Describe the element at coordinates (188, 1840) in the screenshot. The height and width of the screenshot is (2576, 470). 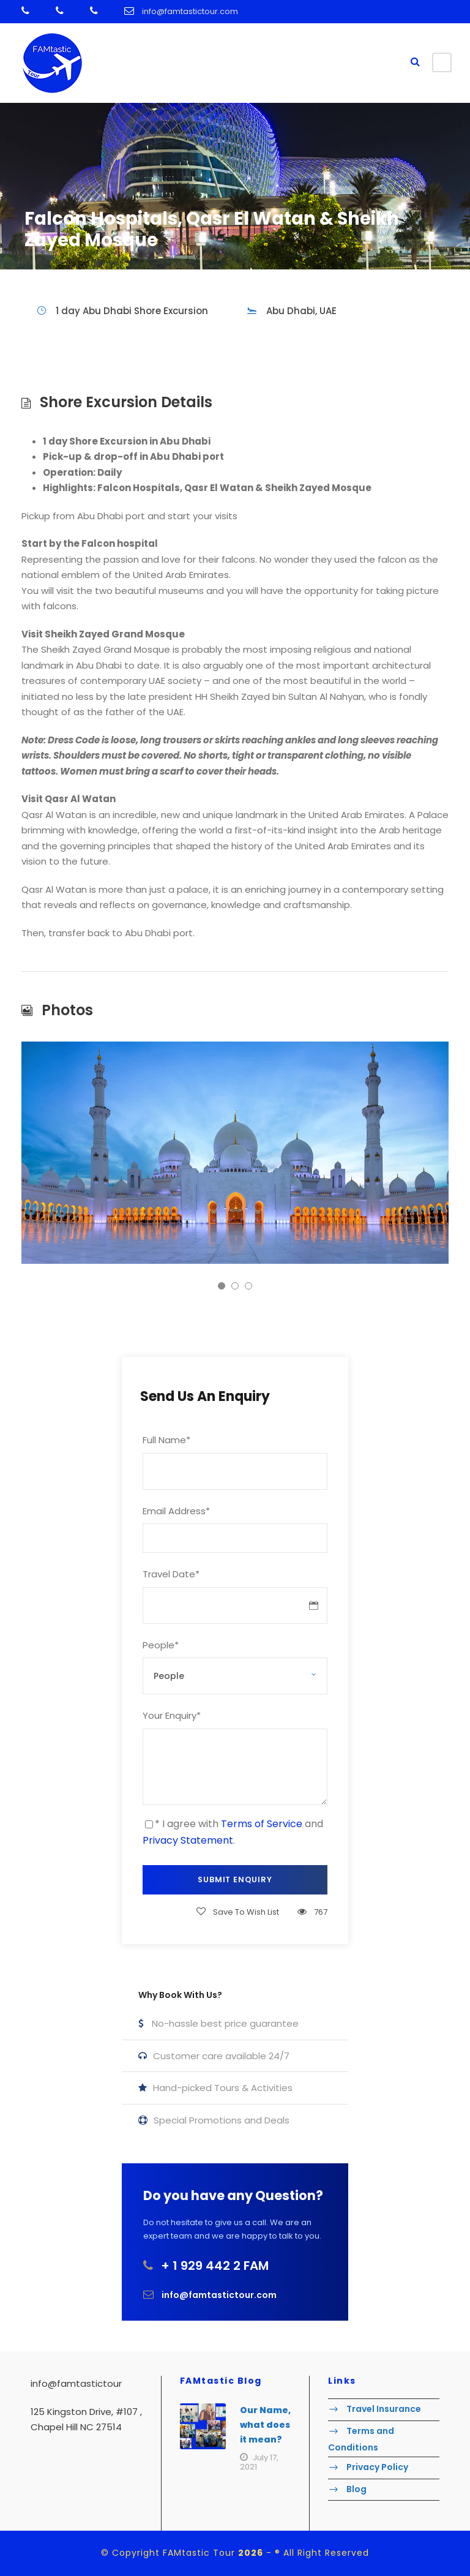
I see `Privacy Statement` at that location.